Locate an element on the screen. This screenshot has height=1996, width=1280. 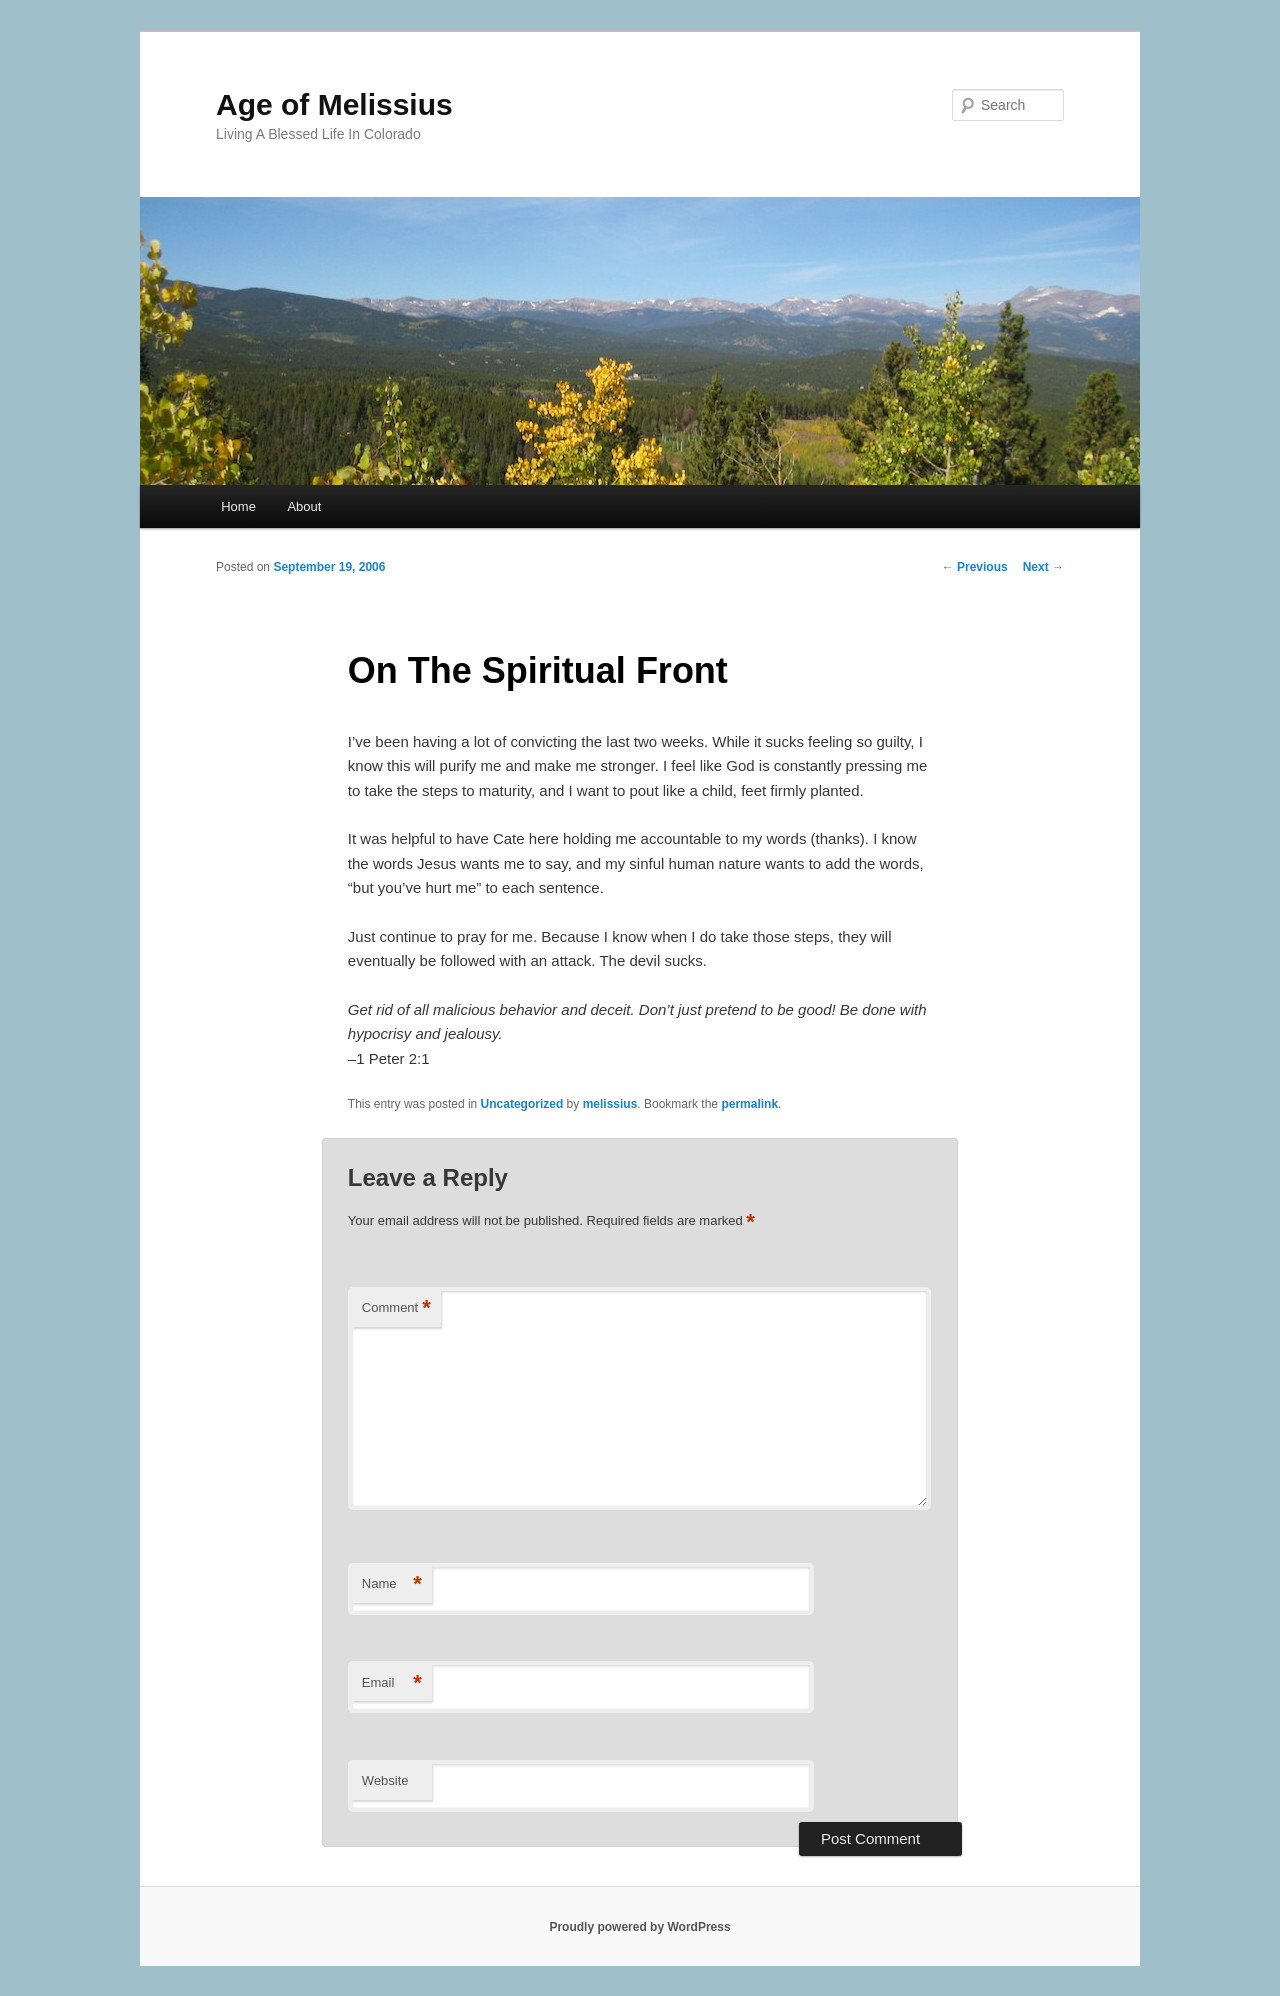
Email is located at coordinates (392, 1683).